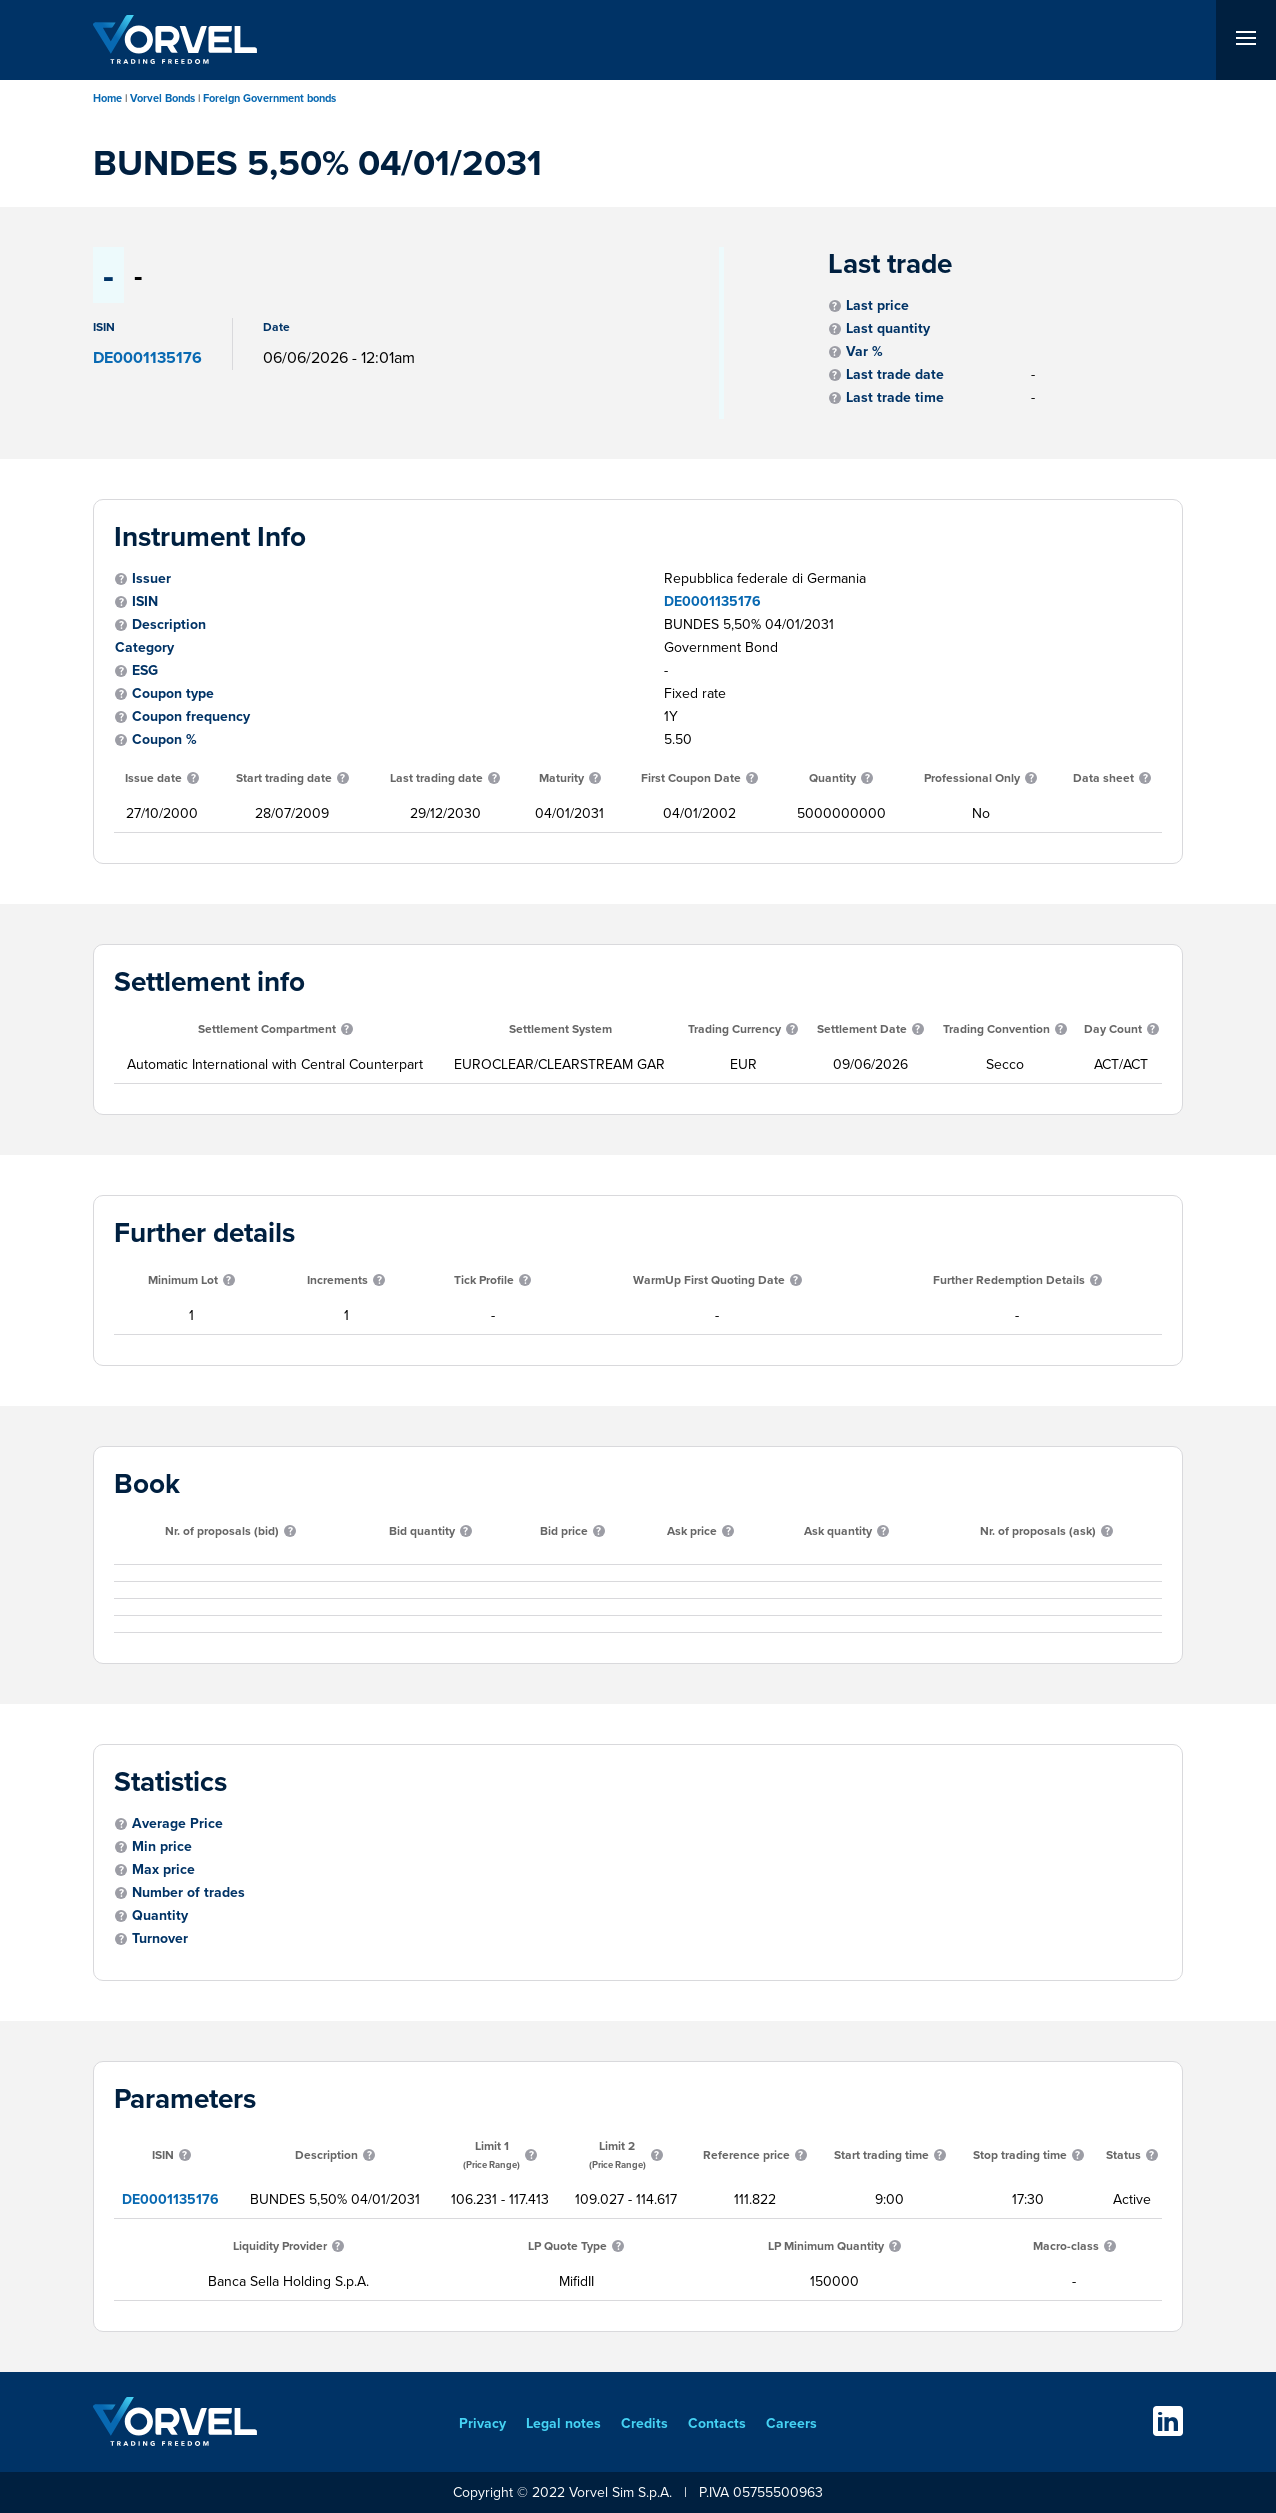 The height and width of the screenshot is (2513, 1276). I want to click on Day Count, so click(1113, 1028).